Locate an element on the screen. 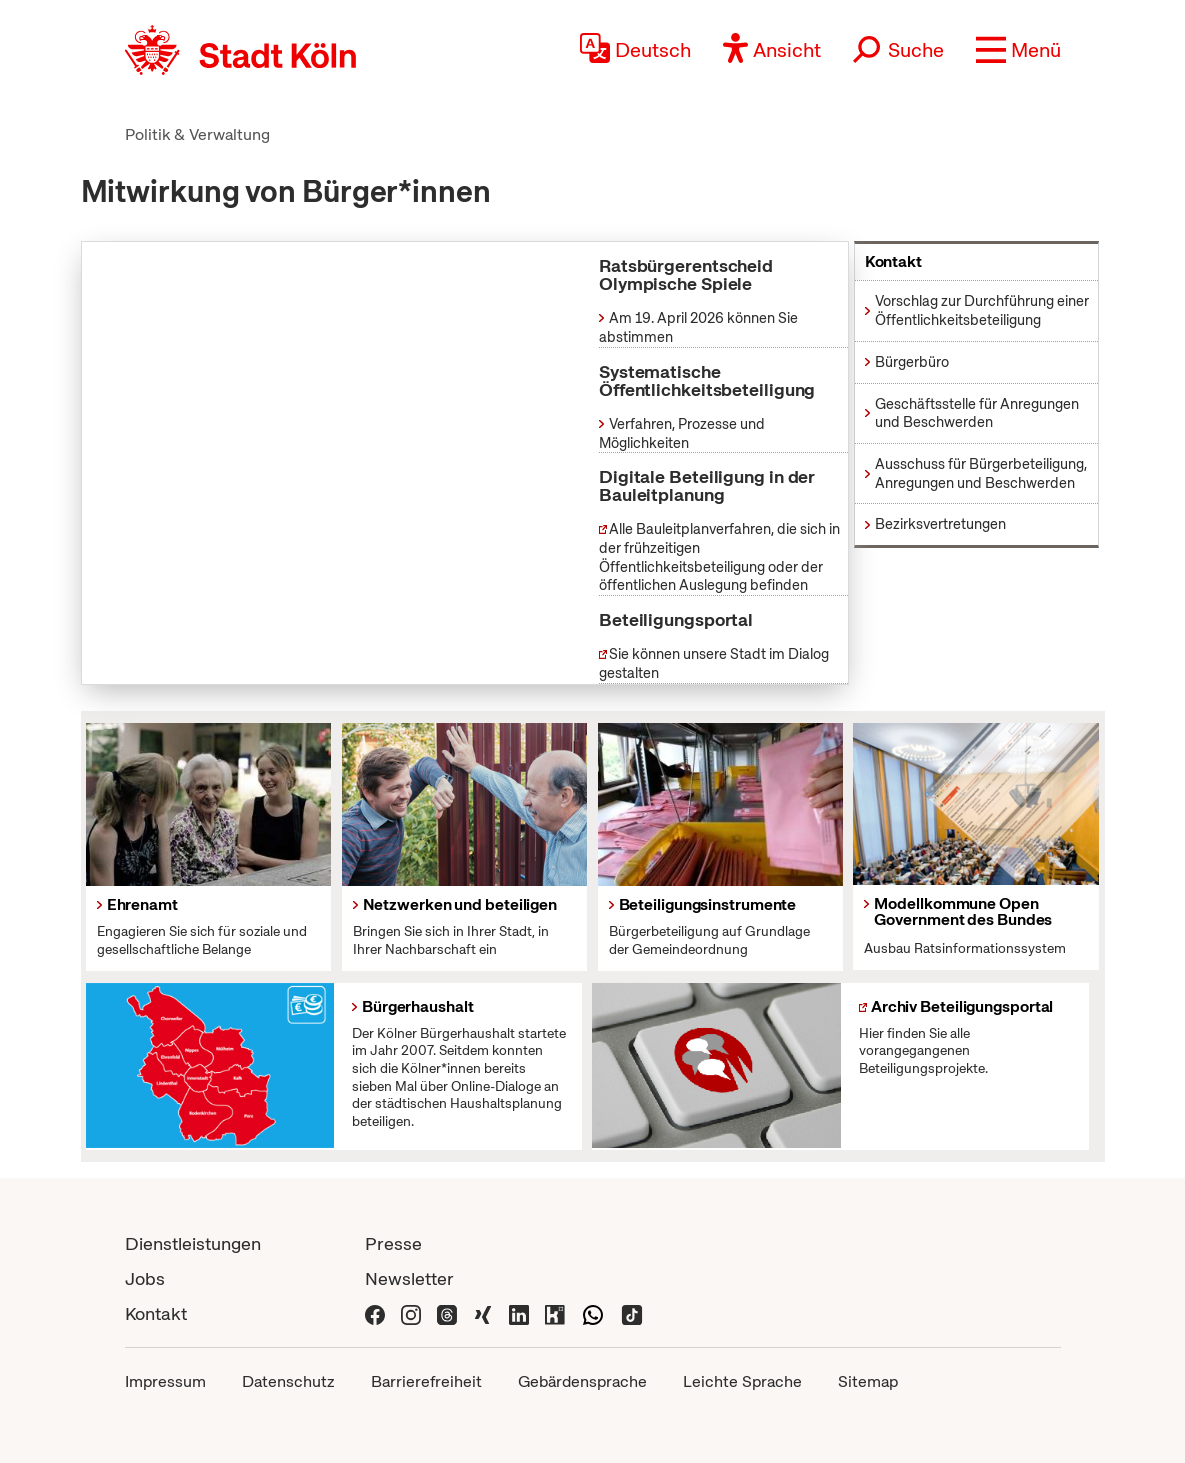  Bezirksvertretungen is located at coordinates (940, 524).